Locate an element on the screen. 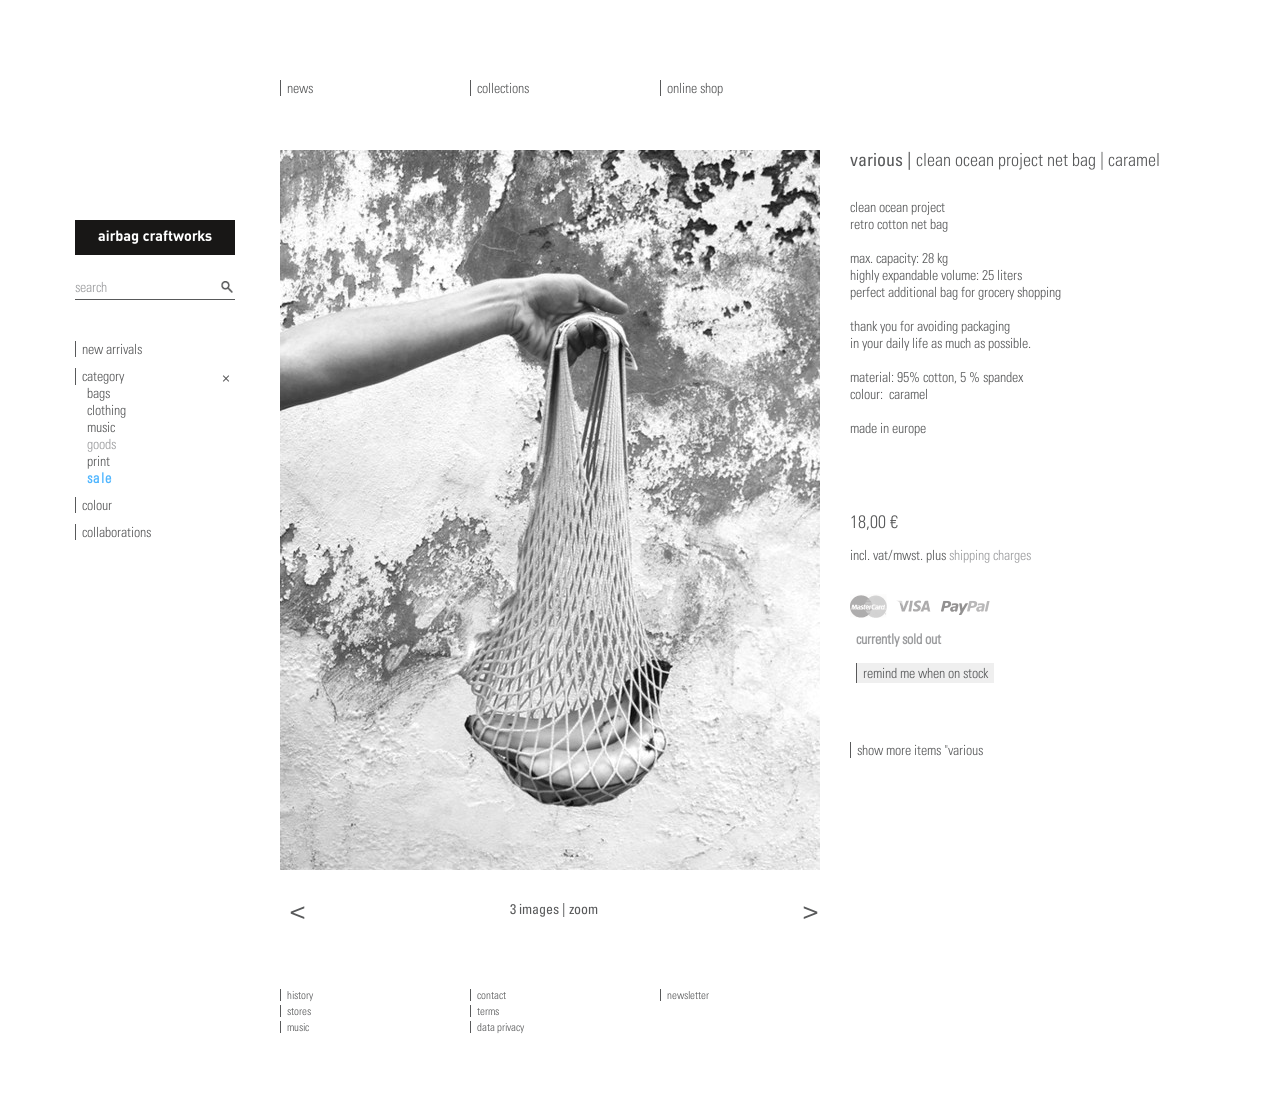 This screenshot has height=1111, width=1280. terms is located at coordinates (488, 1011).